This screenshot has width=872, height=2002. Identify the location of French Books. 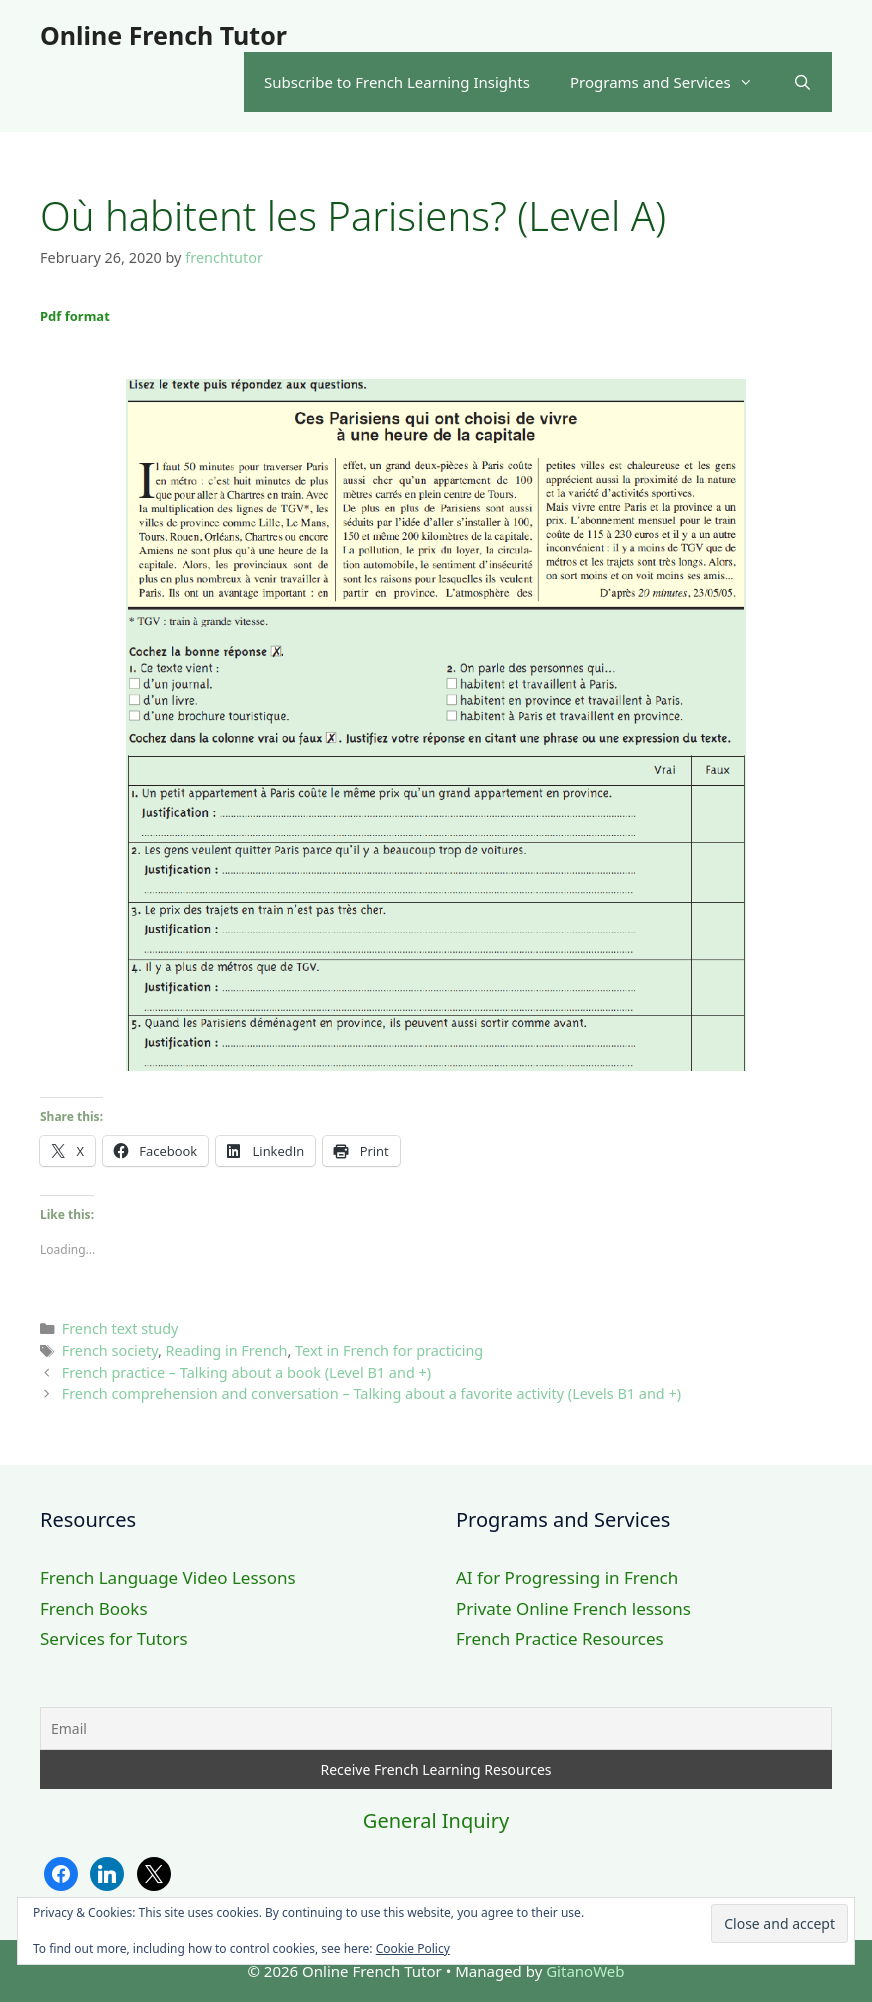
(94, 1608).